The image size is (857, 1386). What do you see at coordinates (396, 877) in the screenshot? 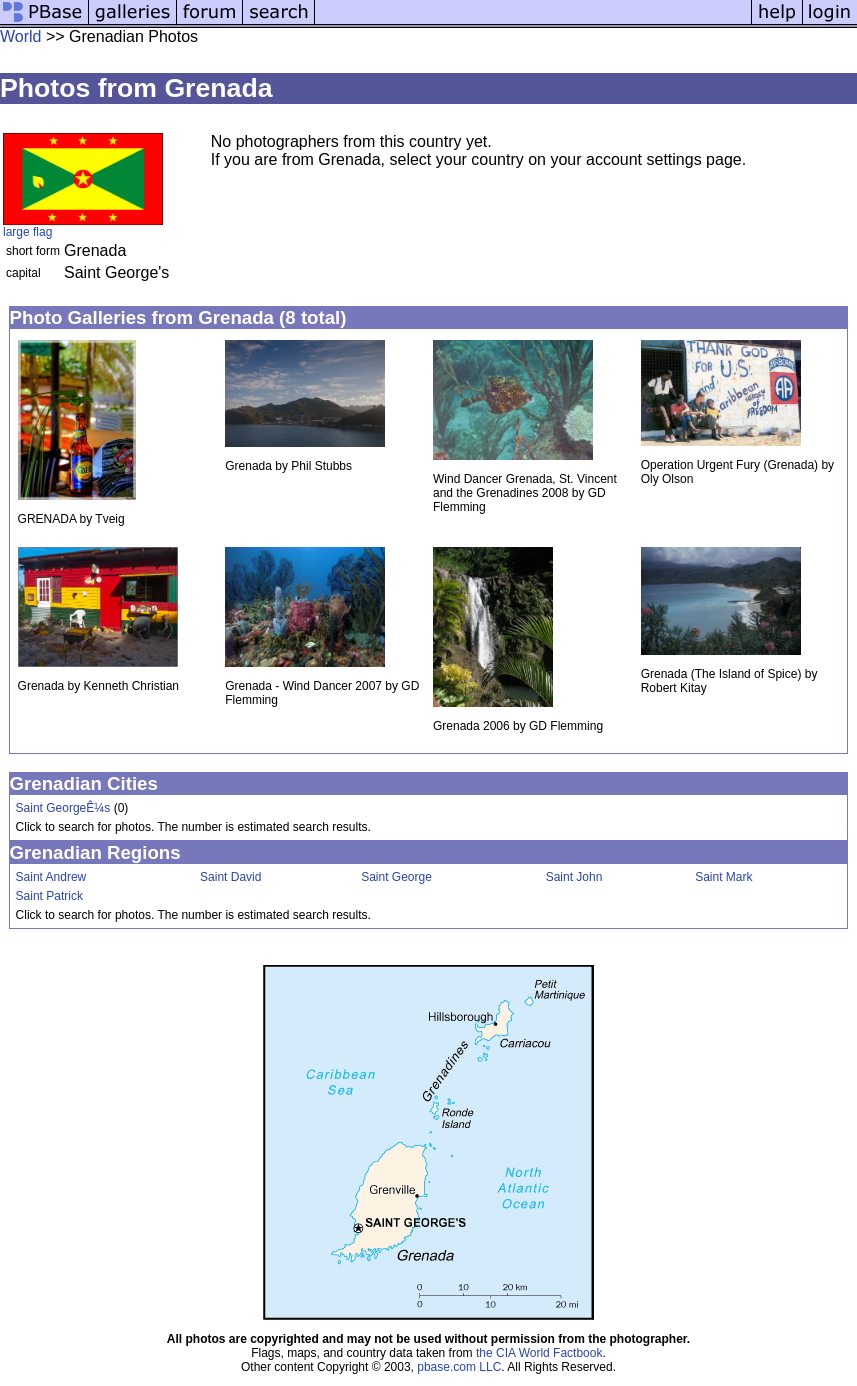
I see `Saint George` at bounding box center [396, 877].